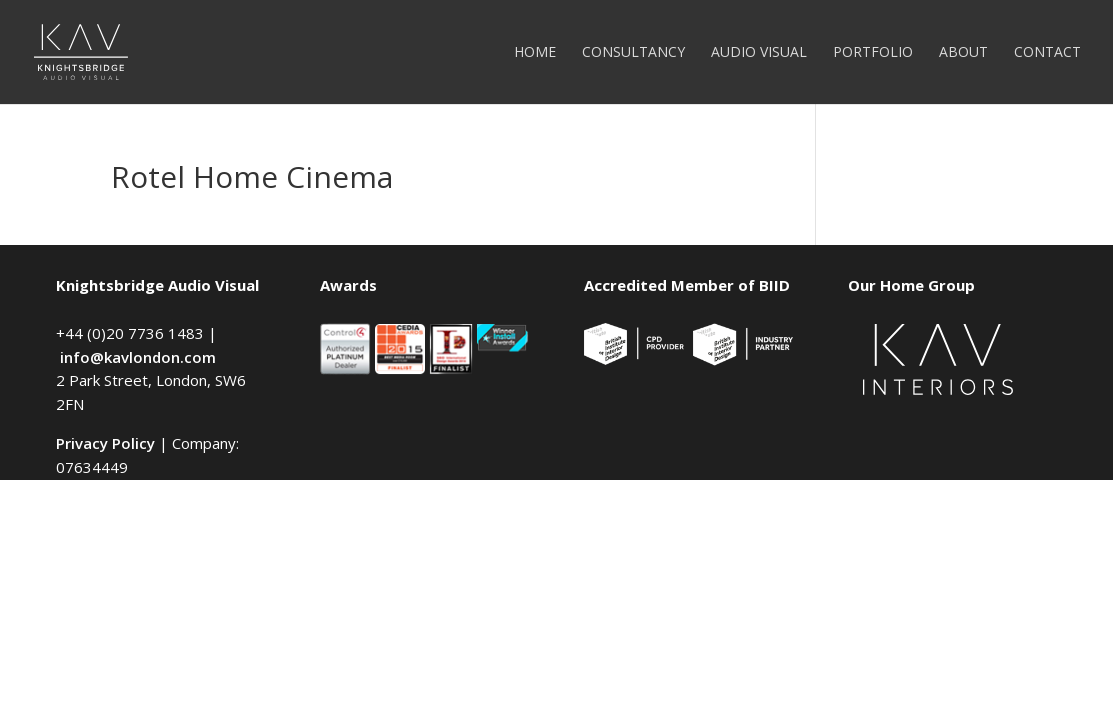  What do you see at coordinates (963, 53) in the screenshot?
I see `About` at bounding box center [963, 53].